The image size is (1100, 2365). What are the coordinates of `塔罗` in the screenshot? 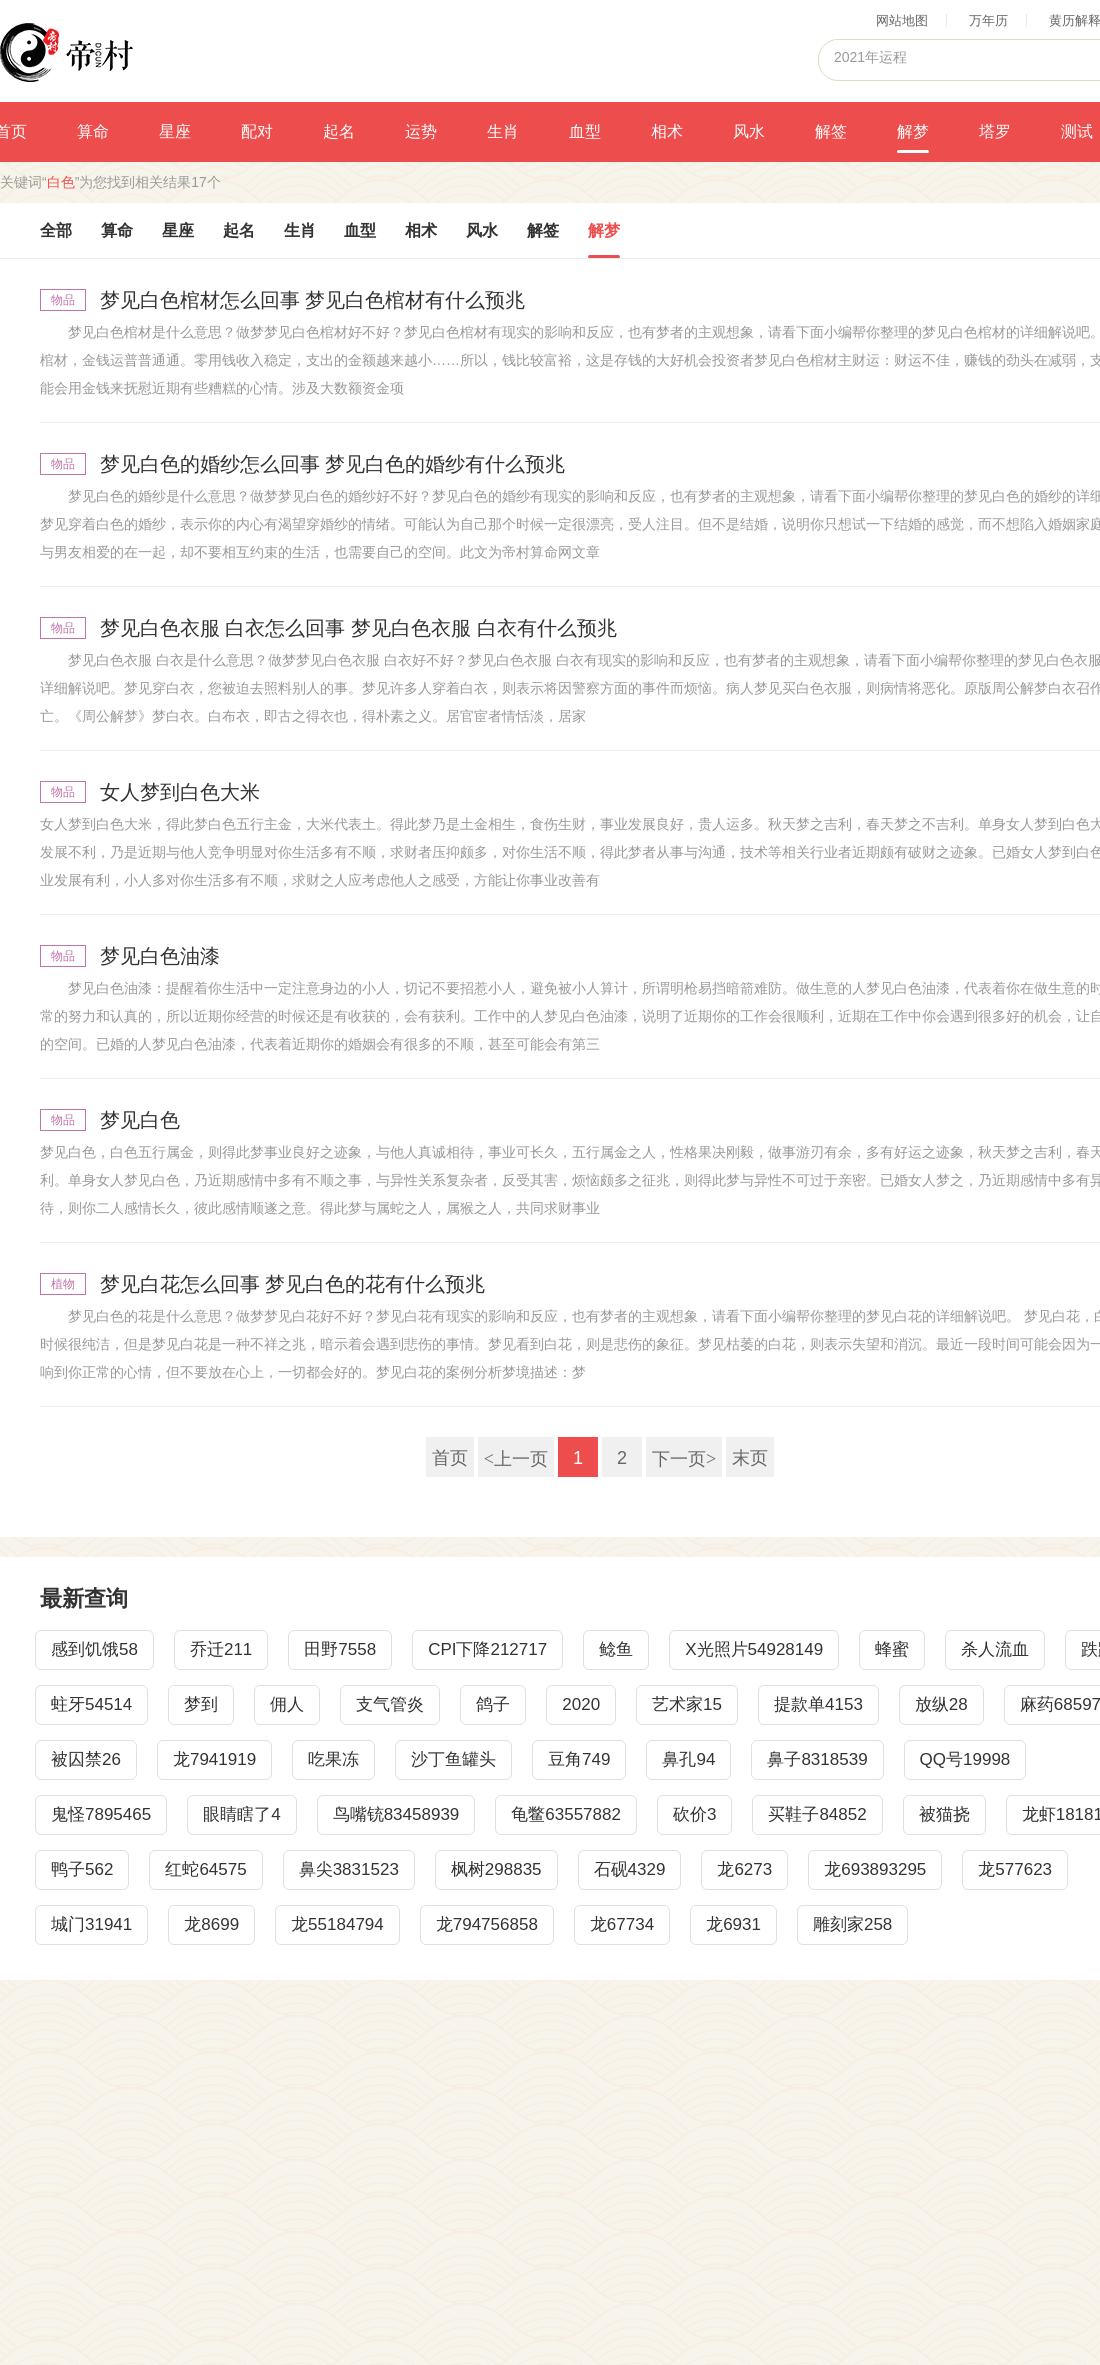 It's located at (995, 131).